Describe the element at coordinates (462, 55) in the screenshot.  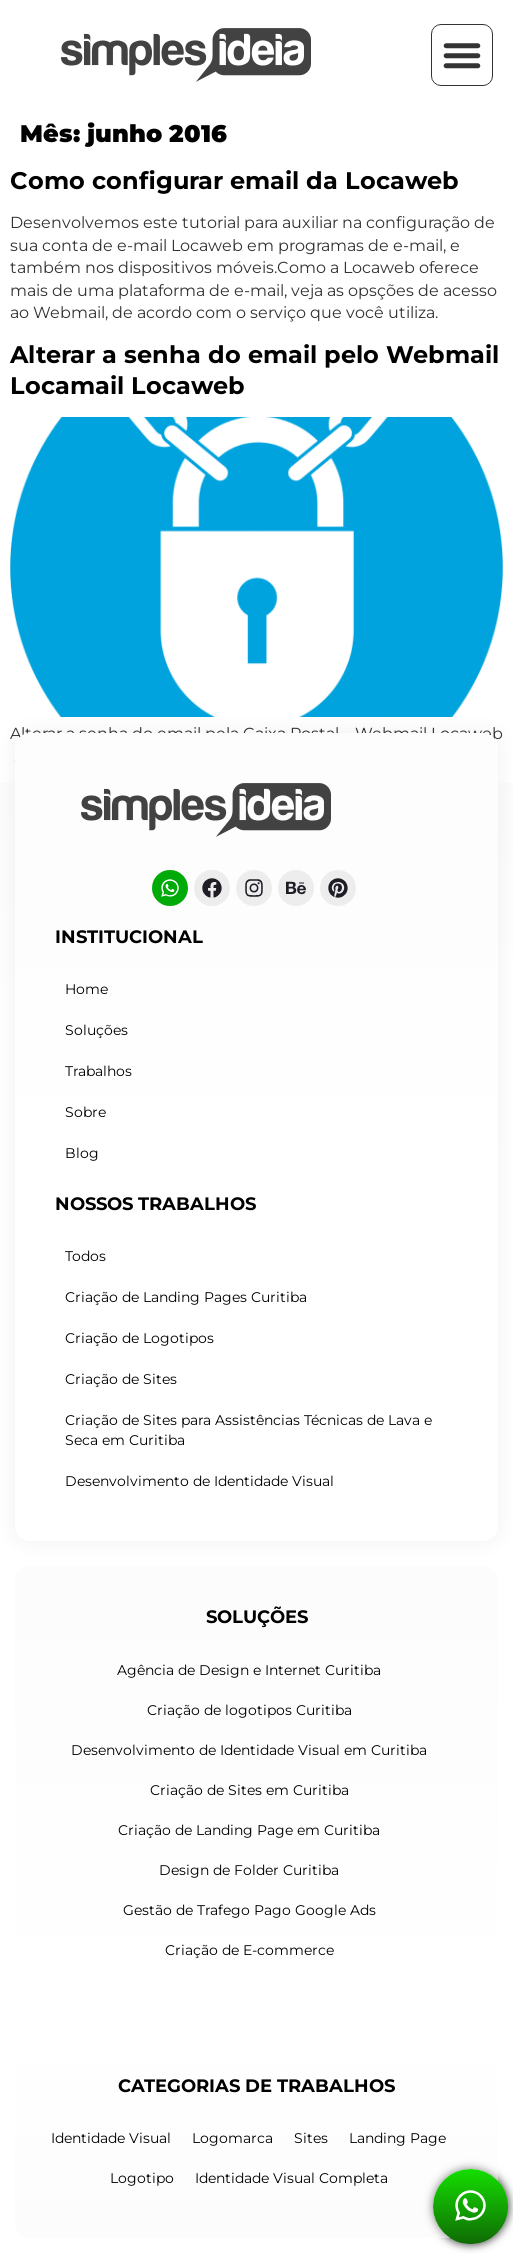
I see `[button]` at that location.